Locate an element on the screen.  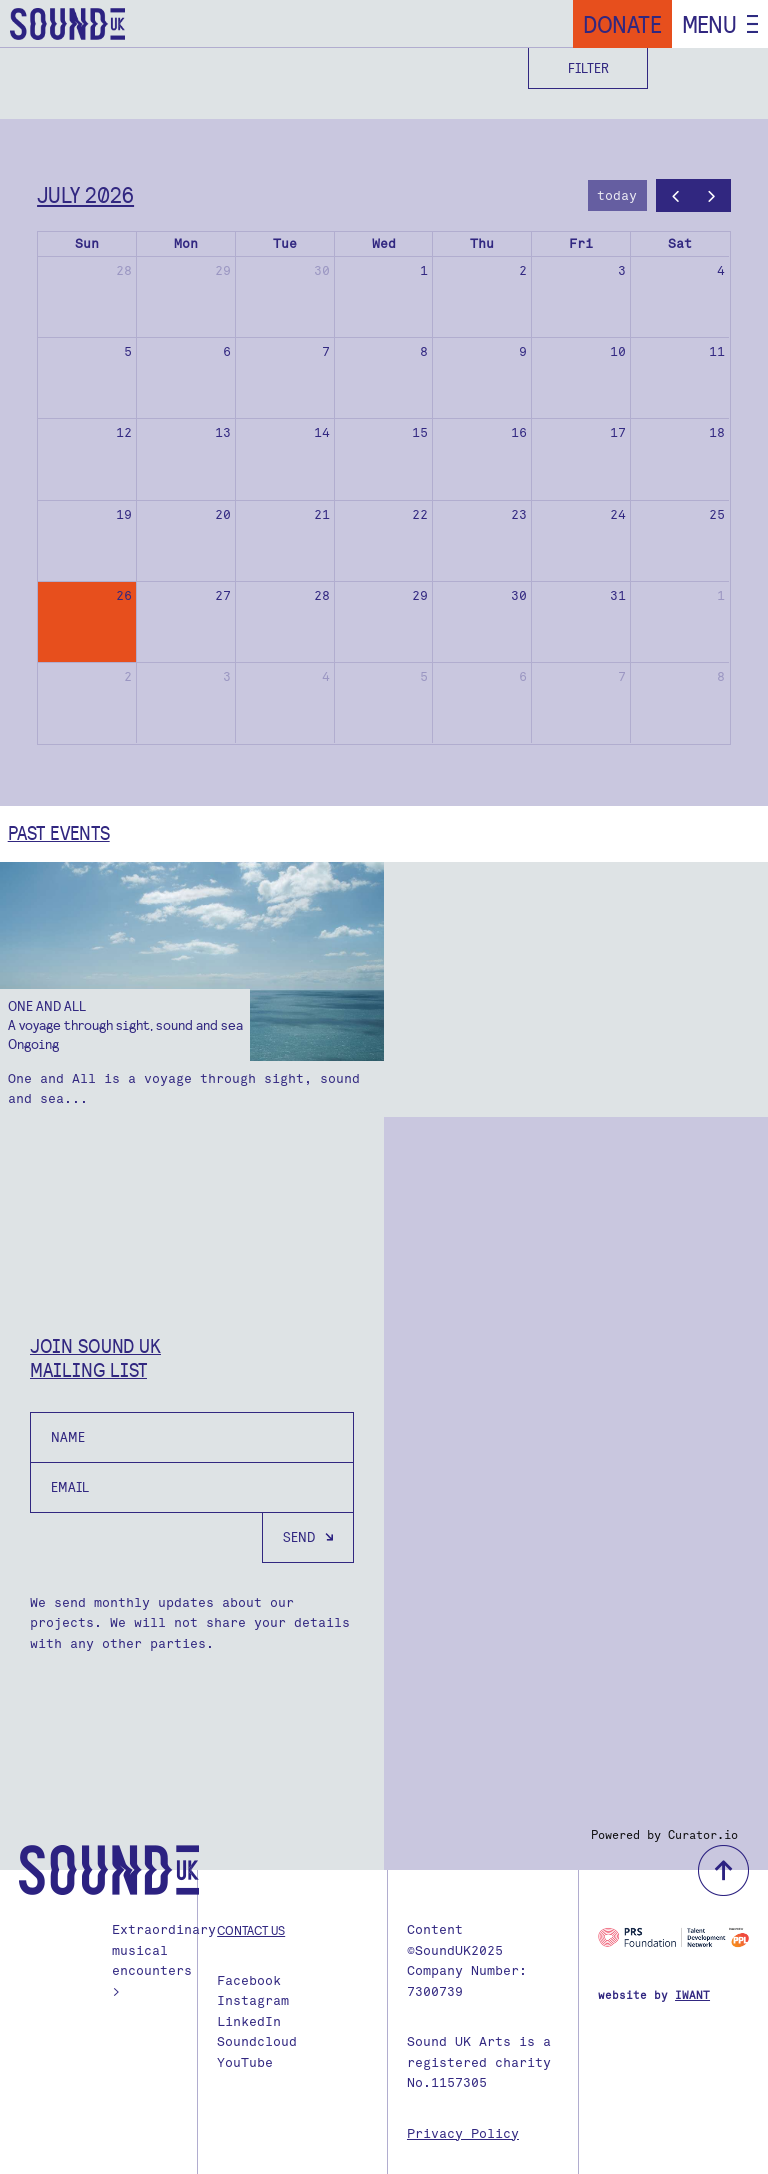
19 [July 19, 2026] is located at coordinates (124, 514).